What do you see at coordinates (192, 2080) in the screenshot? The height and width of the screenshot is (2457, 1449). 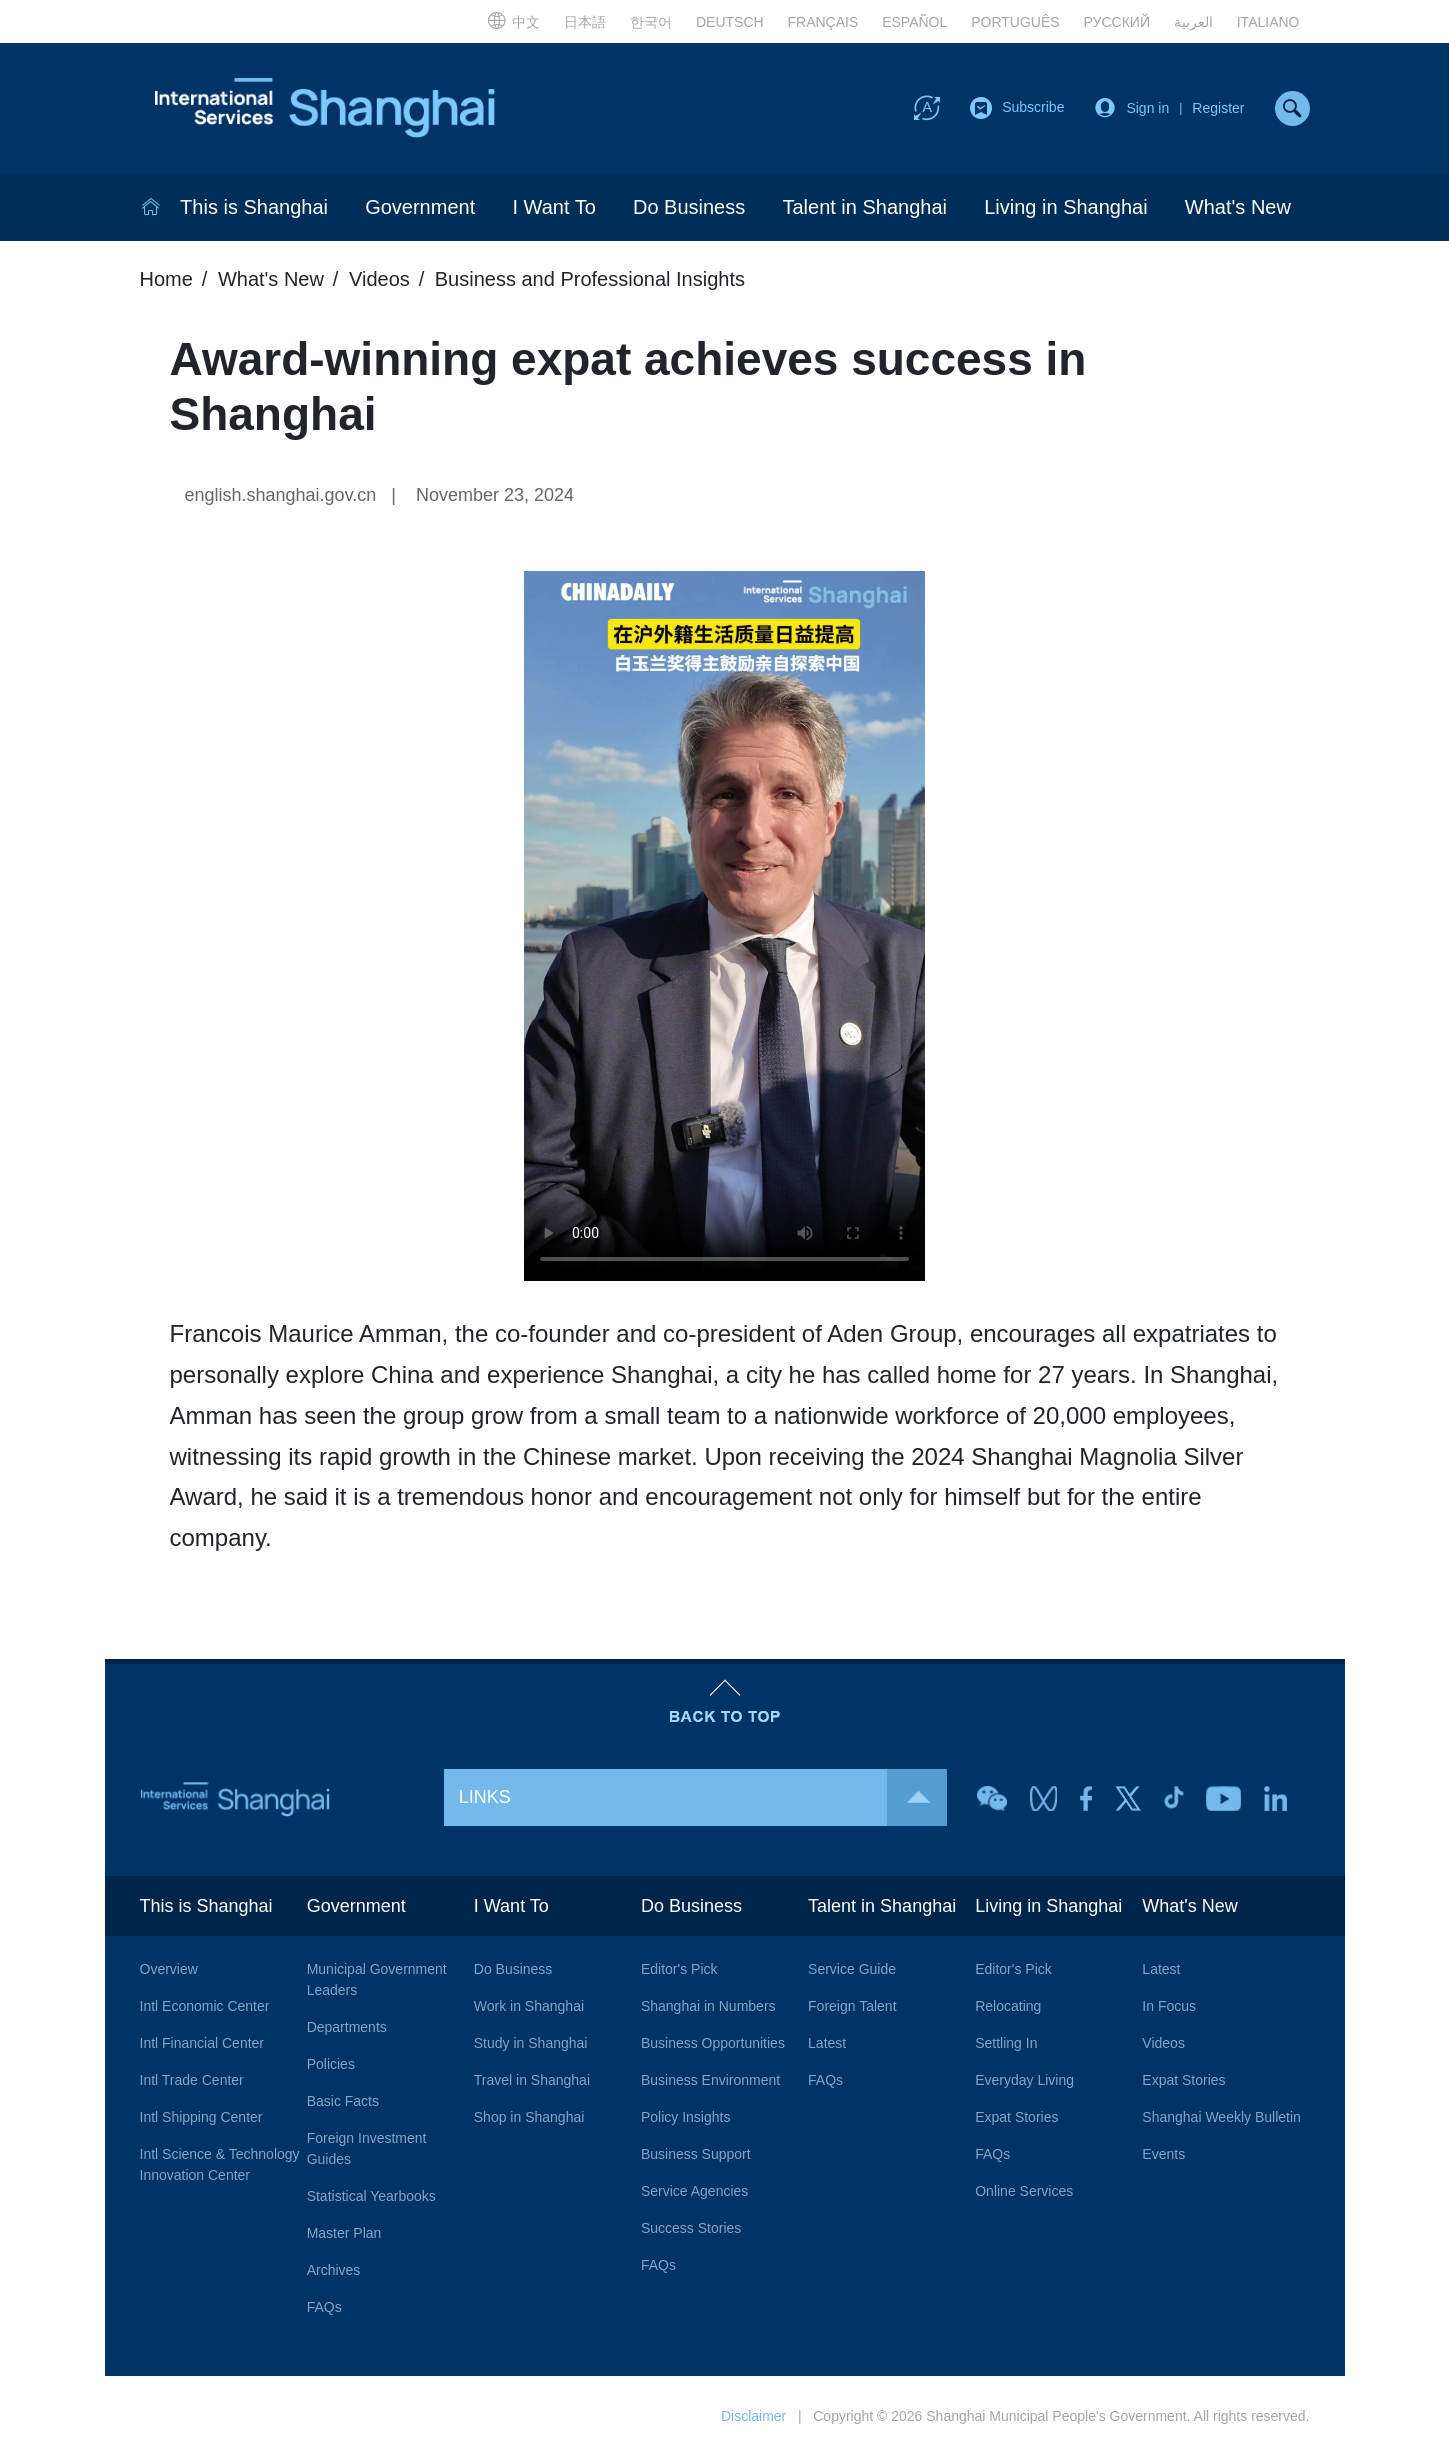 I see `Intl Trade Center` at bounding box center [192, 2080].